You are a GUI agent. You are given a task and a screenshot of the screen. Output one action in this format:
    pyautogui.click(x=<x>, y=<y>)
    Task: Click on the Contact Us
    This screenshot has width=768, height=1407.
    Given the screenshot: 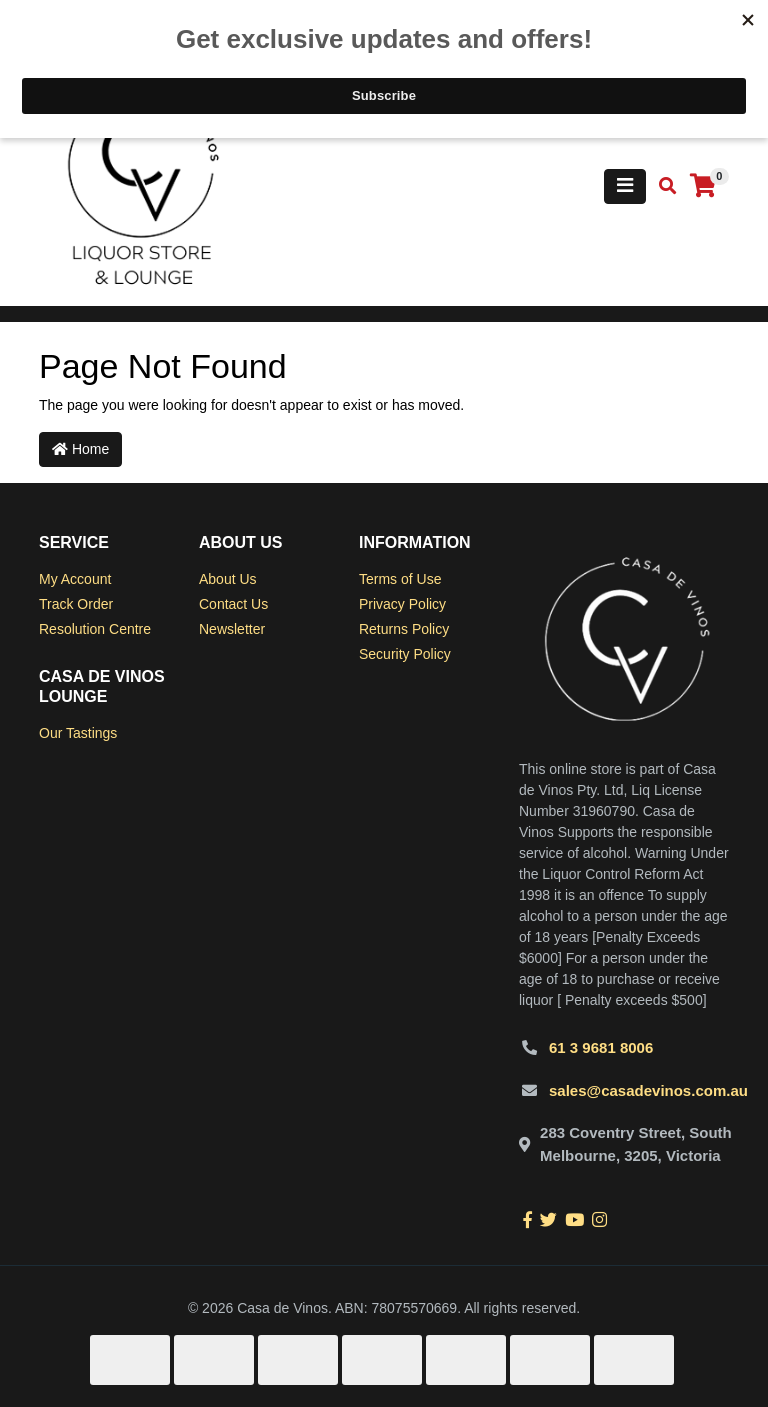 What is the action you would take?
    pyautogui.click(x=233, y=604)
    